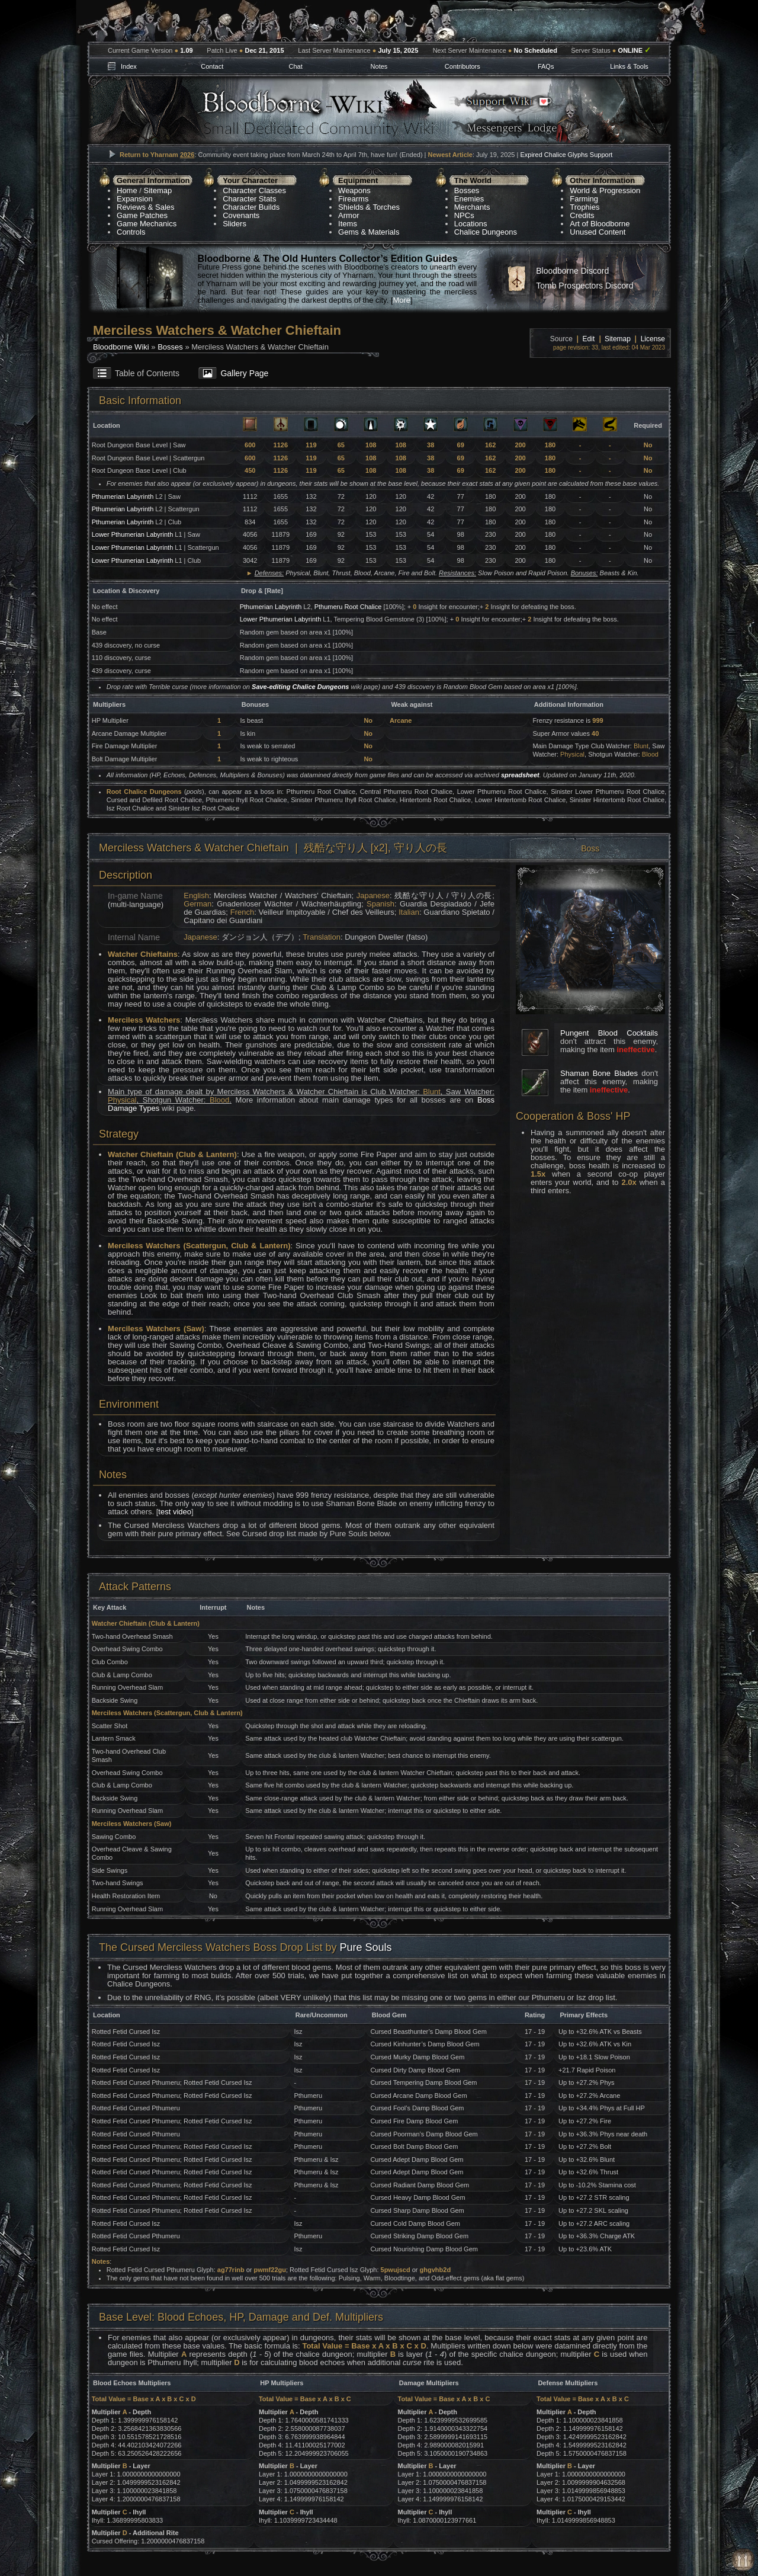 The image size is (758, 2576). I want to click on Save-editing Chalice Dungeons, so click(300, 686).